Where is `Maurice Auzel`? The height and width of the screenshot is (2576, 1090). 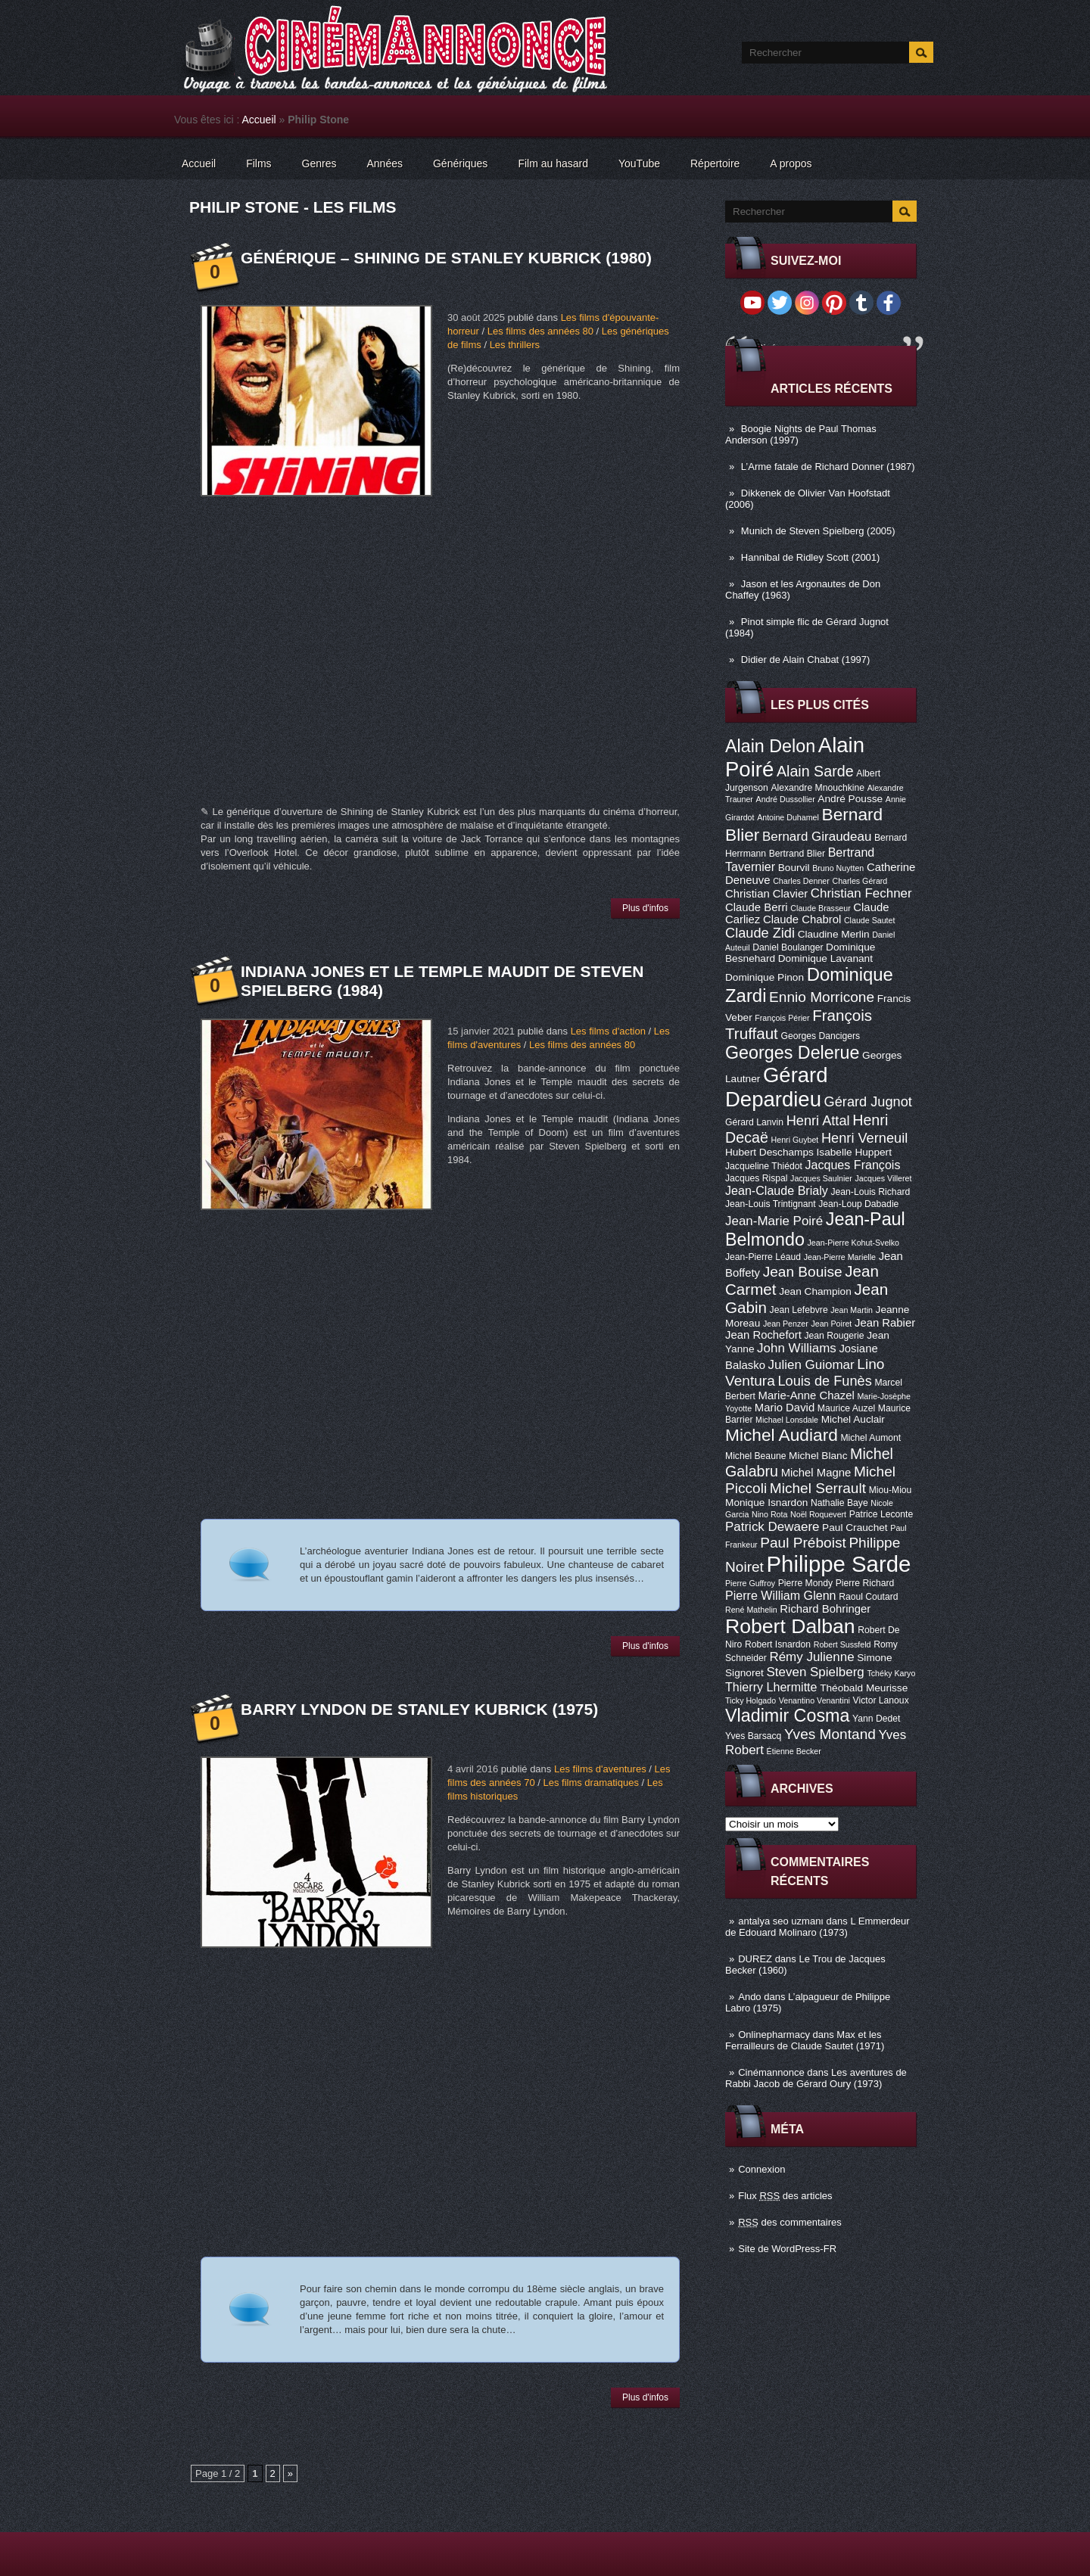
Maurice Auzel is located at coordinates (846, 1408).